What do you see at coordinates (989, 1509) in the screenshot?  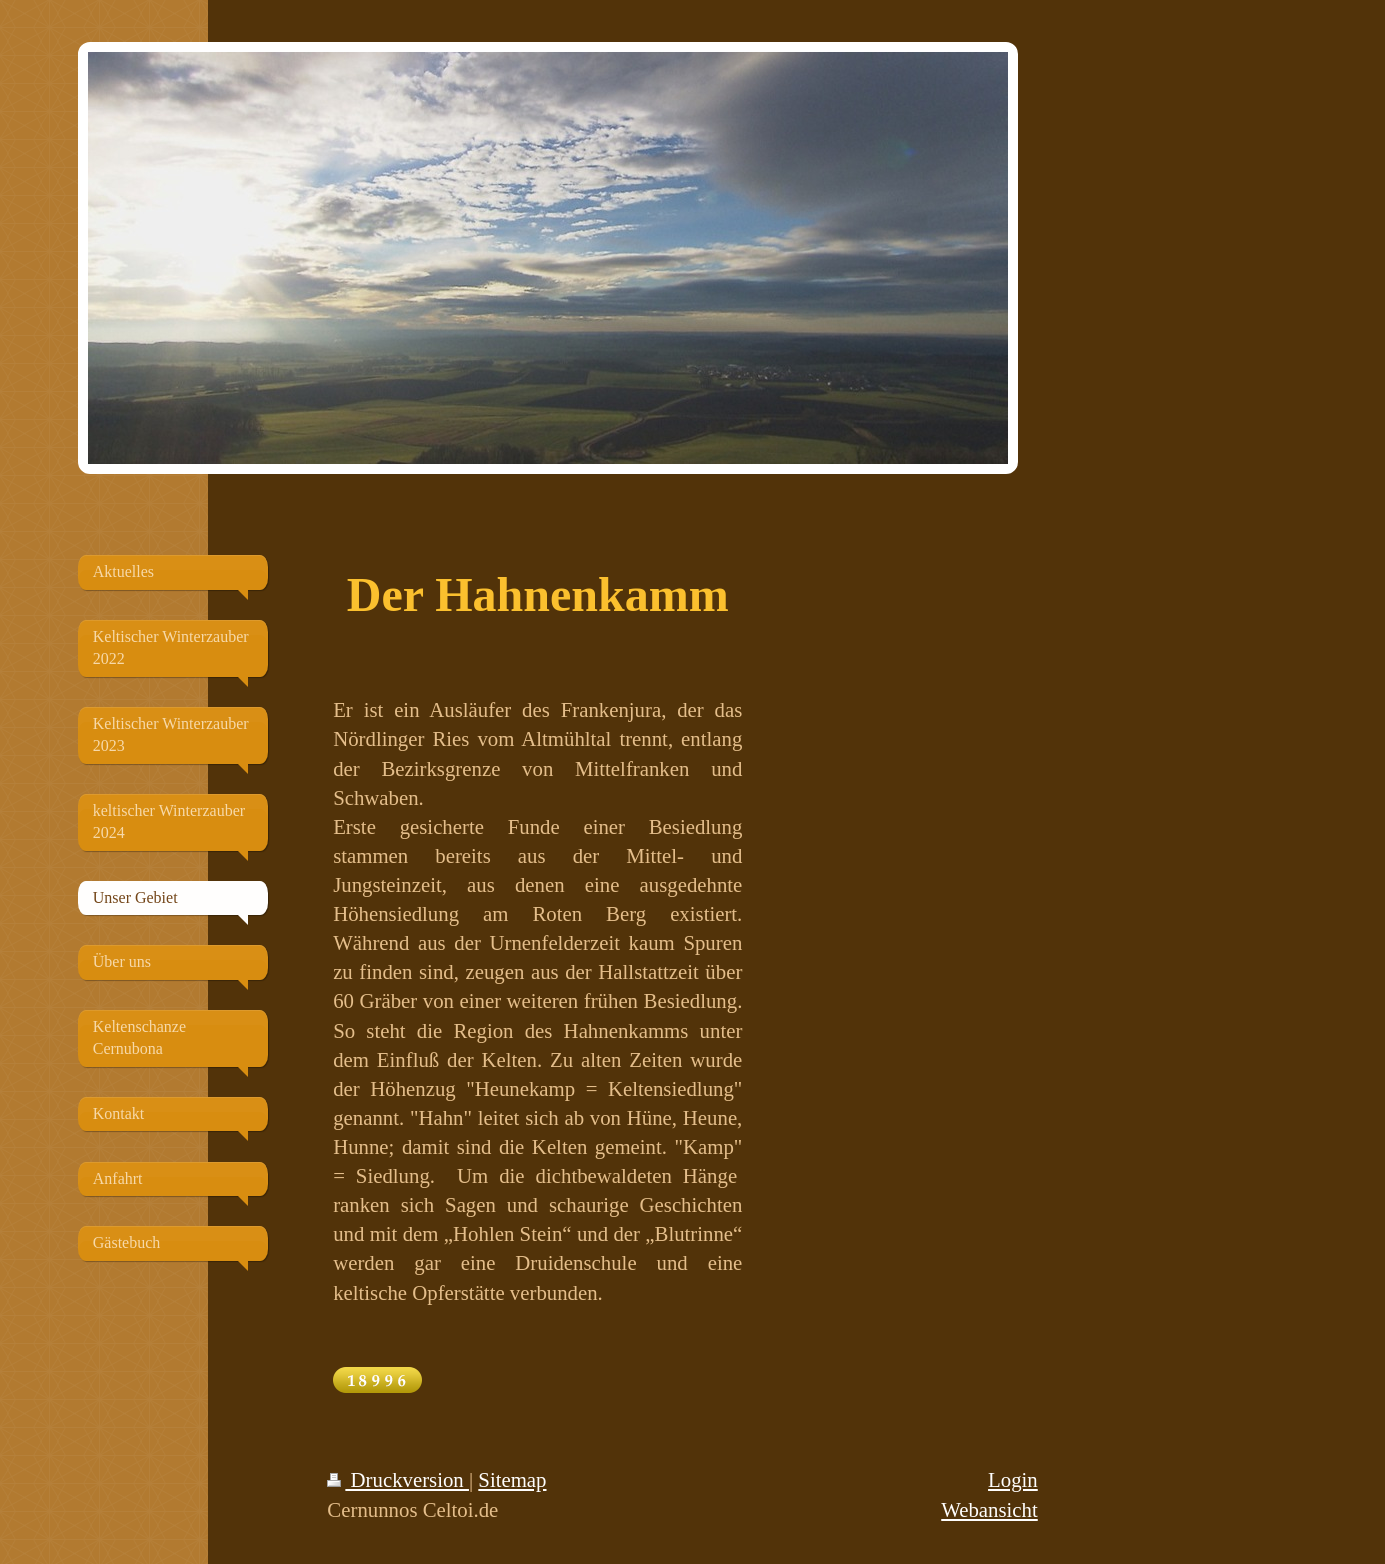 I see `Webansicht` at bounding box center [989, 1509].